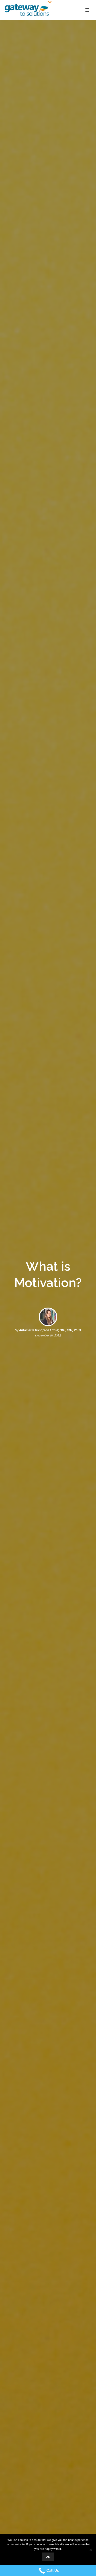 The width and height of the screenshot is (96, 2576). Describe the element at coordinates (48, 1335) in the screenshot. I see `December 18, 2023` at that location.